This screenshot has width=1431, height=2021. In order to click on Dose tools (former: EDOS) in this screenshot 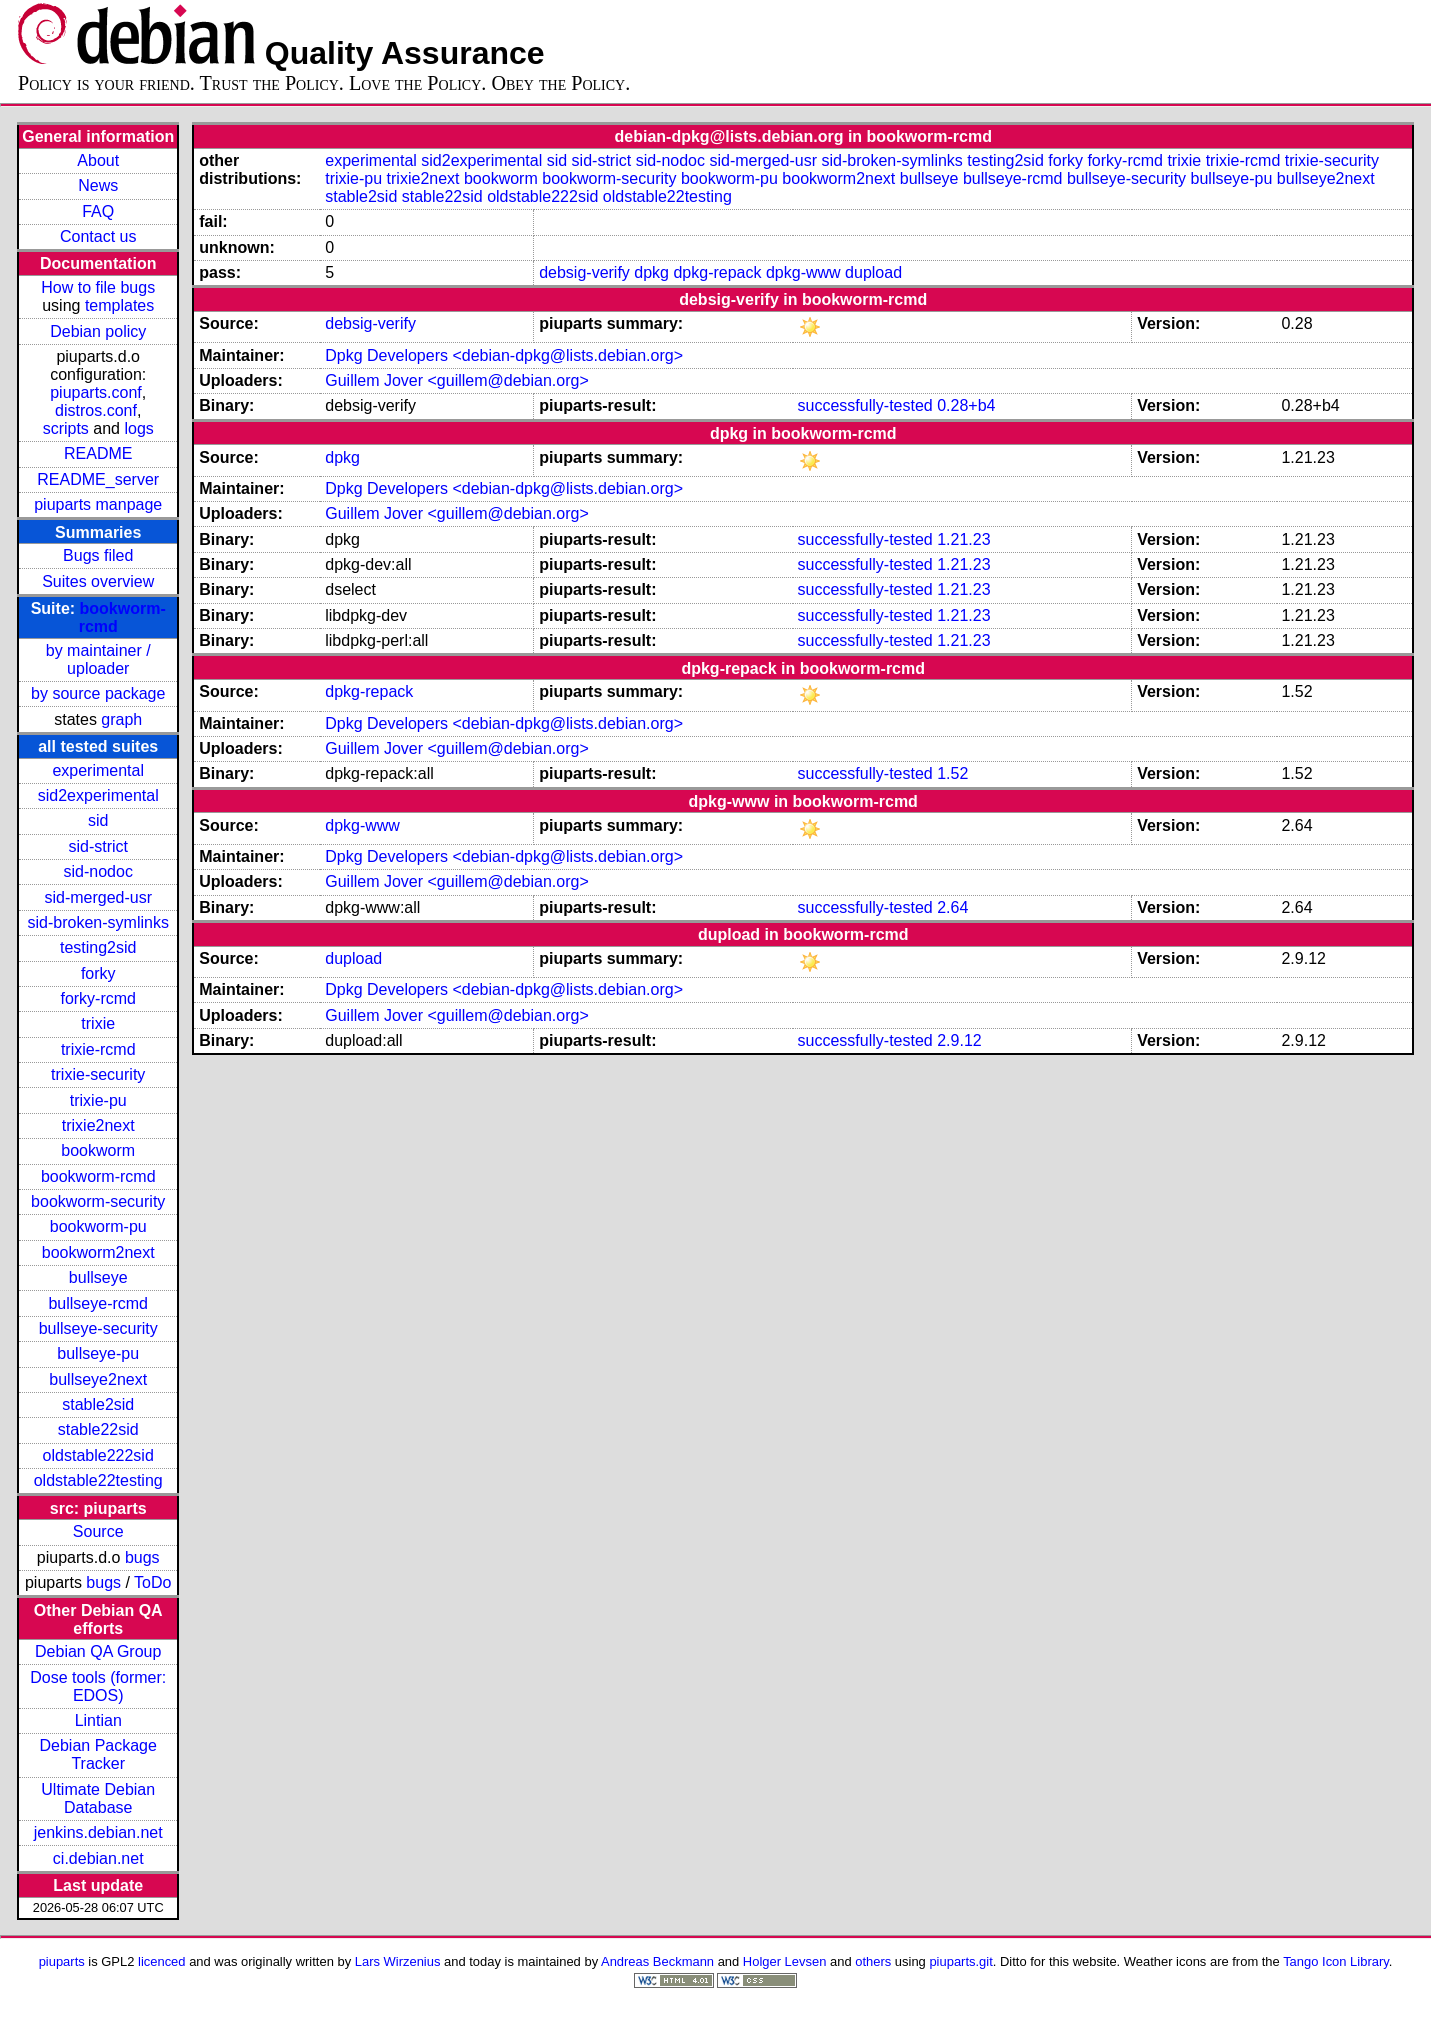, I will do `click(98, 1686)`.